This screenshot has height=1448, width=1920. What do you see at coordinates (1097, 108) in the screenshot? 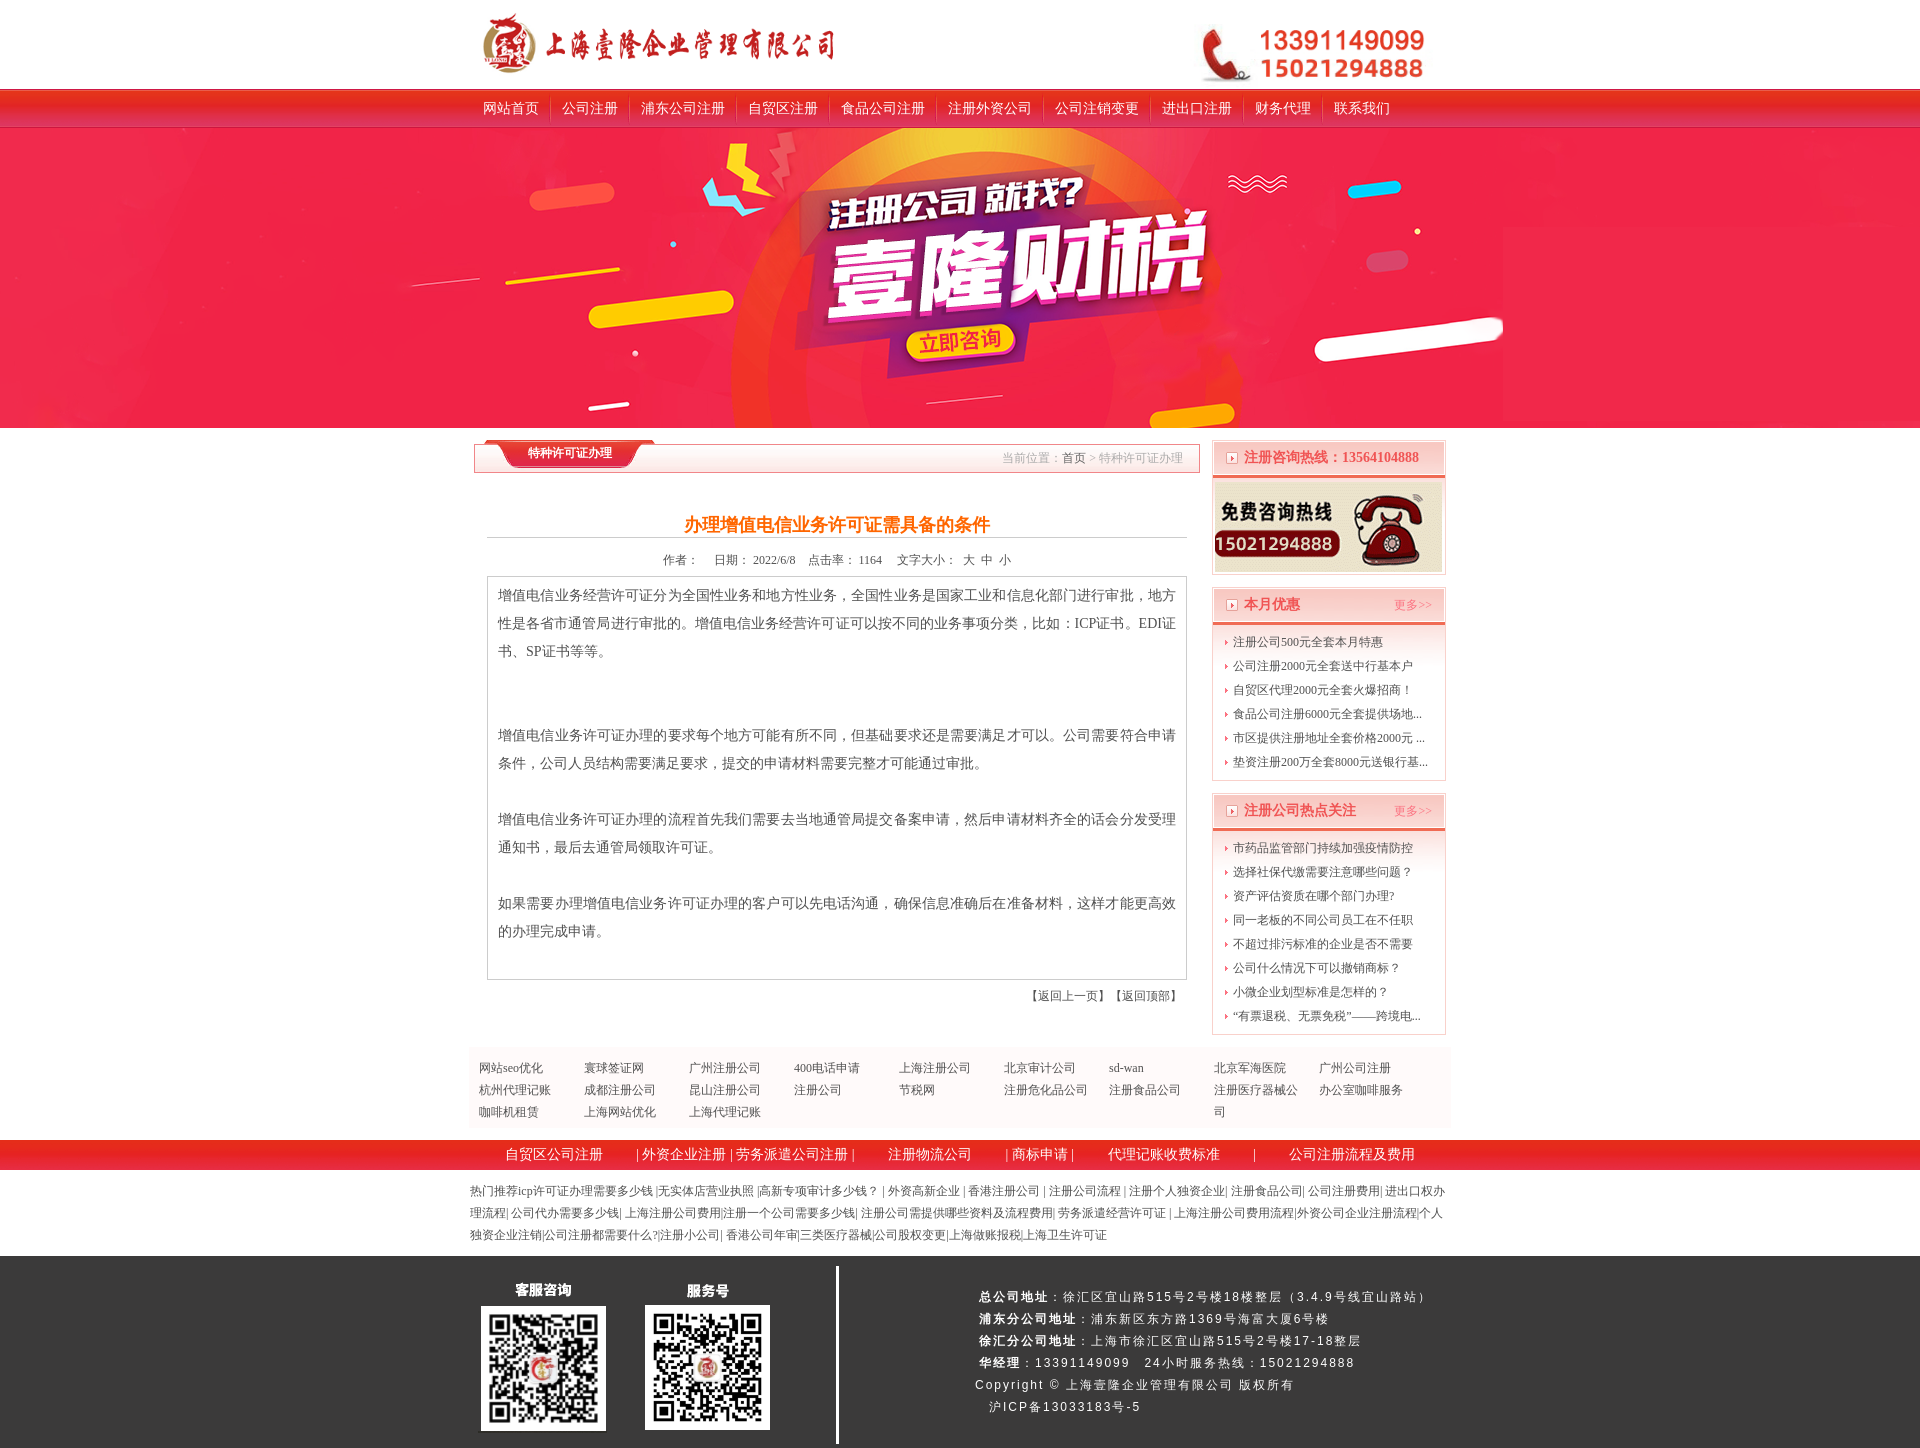
I see `公司注销变更` at bounding box center [1097, 108].